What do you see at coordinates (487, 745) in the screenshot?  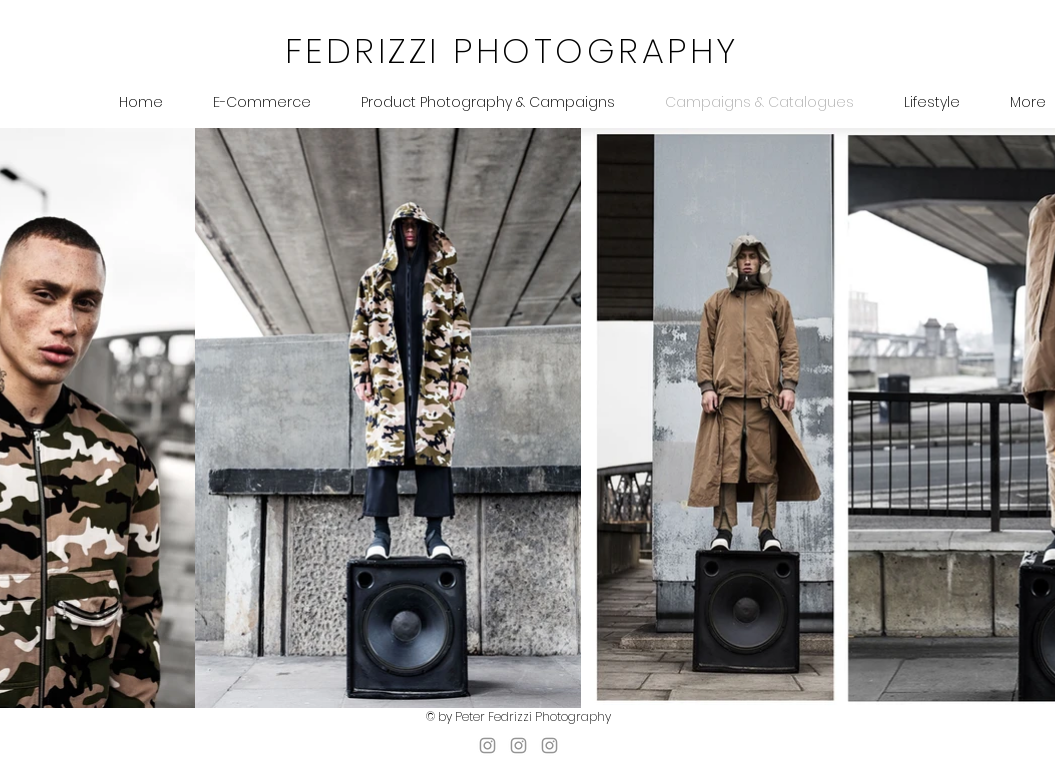 I see `[pfheadshots]` at bounding box center [487, 745].